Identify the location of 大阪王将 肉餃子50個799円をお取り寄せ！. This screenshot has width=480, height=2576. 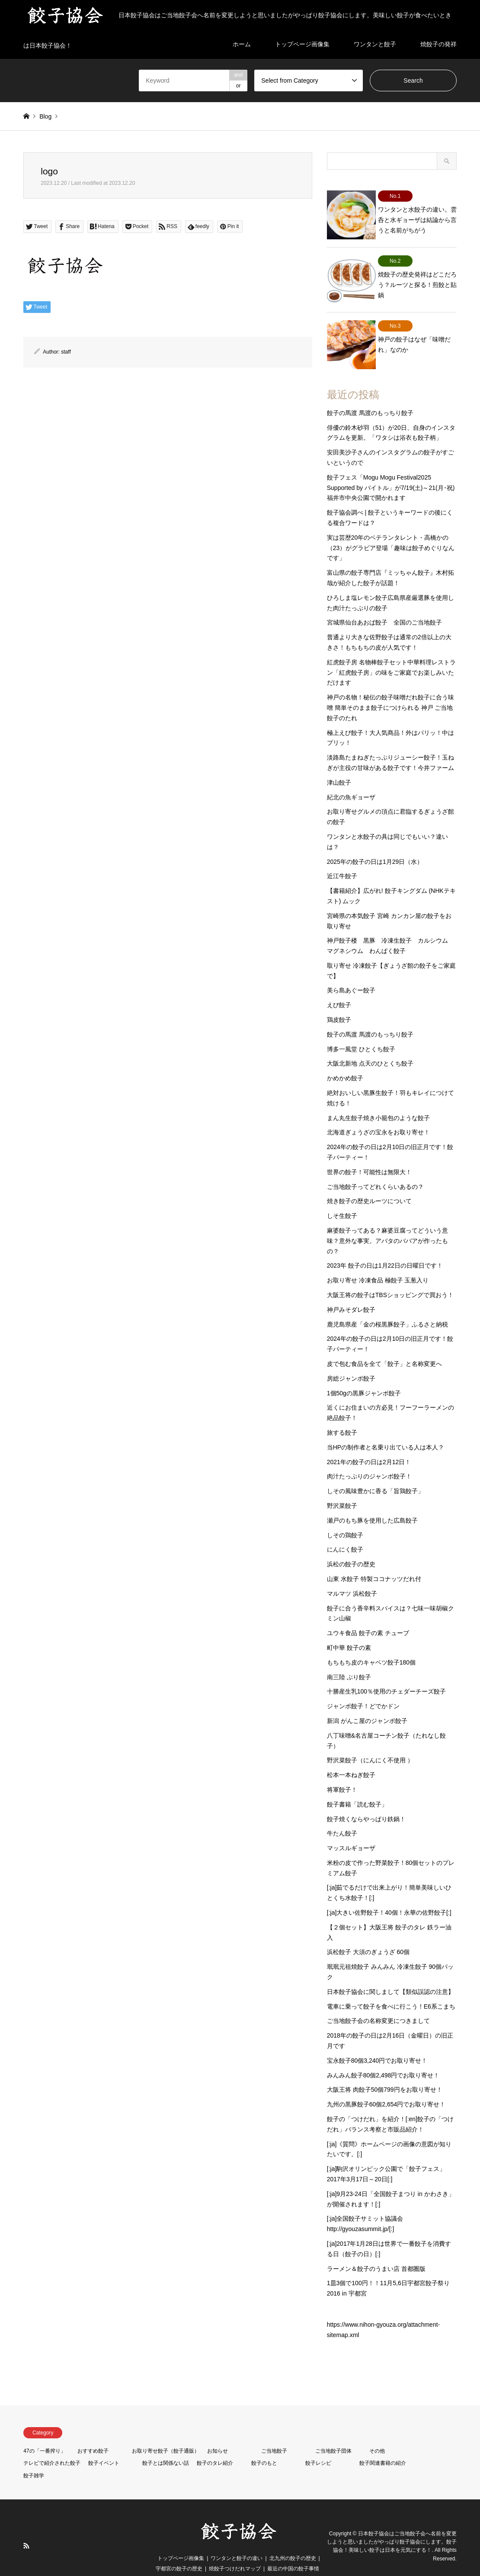
(384, 2072).